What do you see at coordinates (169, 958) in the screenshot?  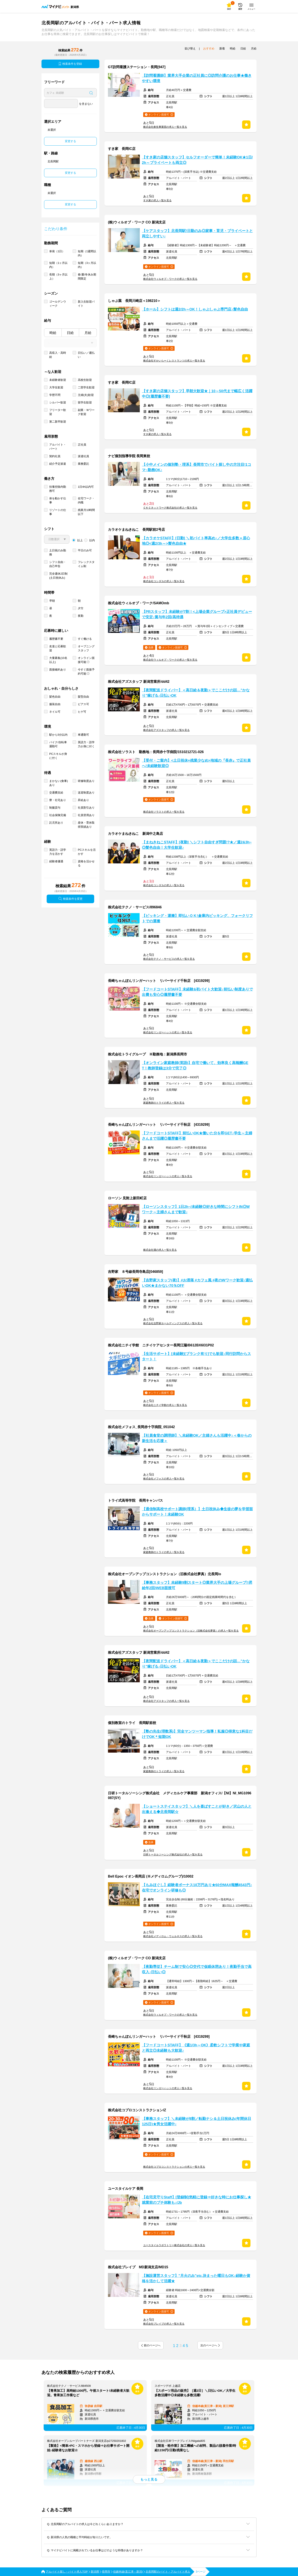 I see `株式会社テクノ・サービスの求人一覧を見る` at bounding box center [169, 958].